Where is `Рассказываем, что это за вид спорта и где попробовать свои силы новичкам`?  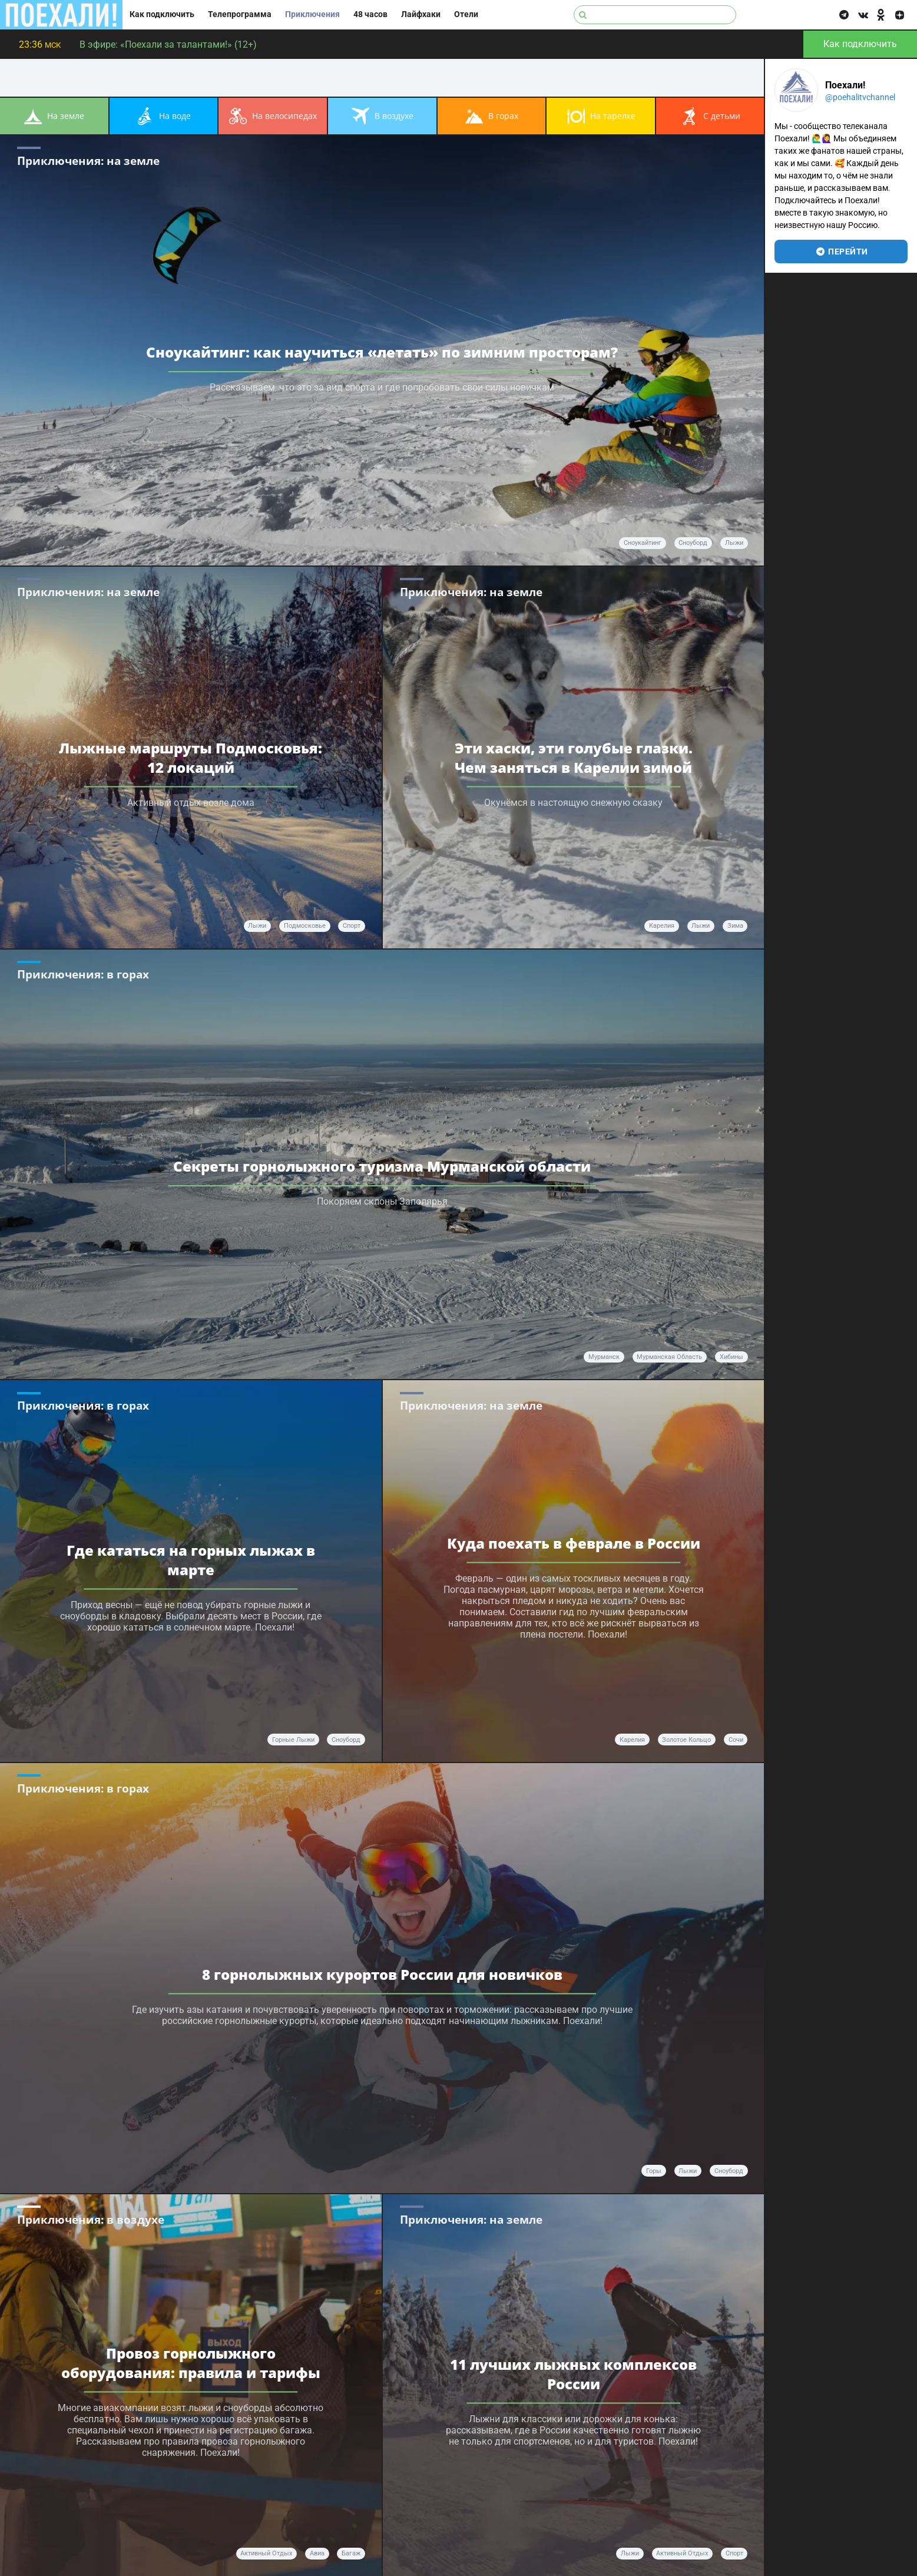
Рассказываем, что это за вид спорта и где попробовать свои силы новичкам is located at coordinates (382, 387).